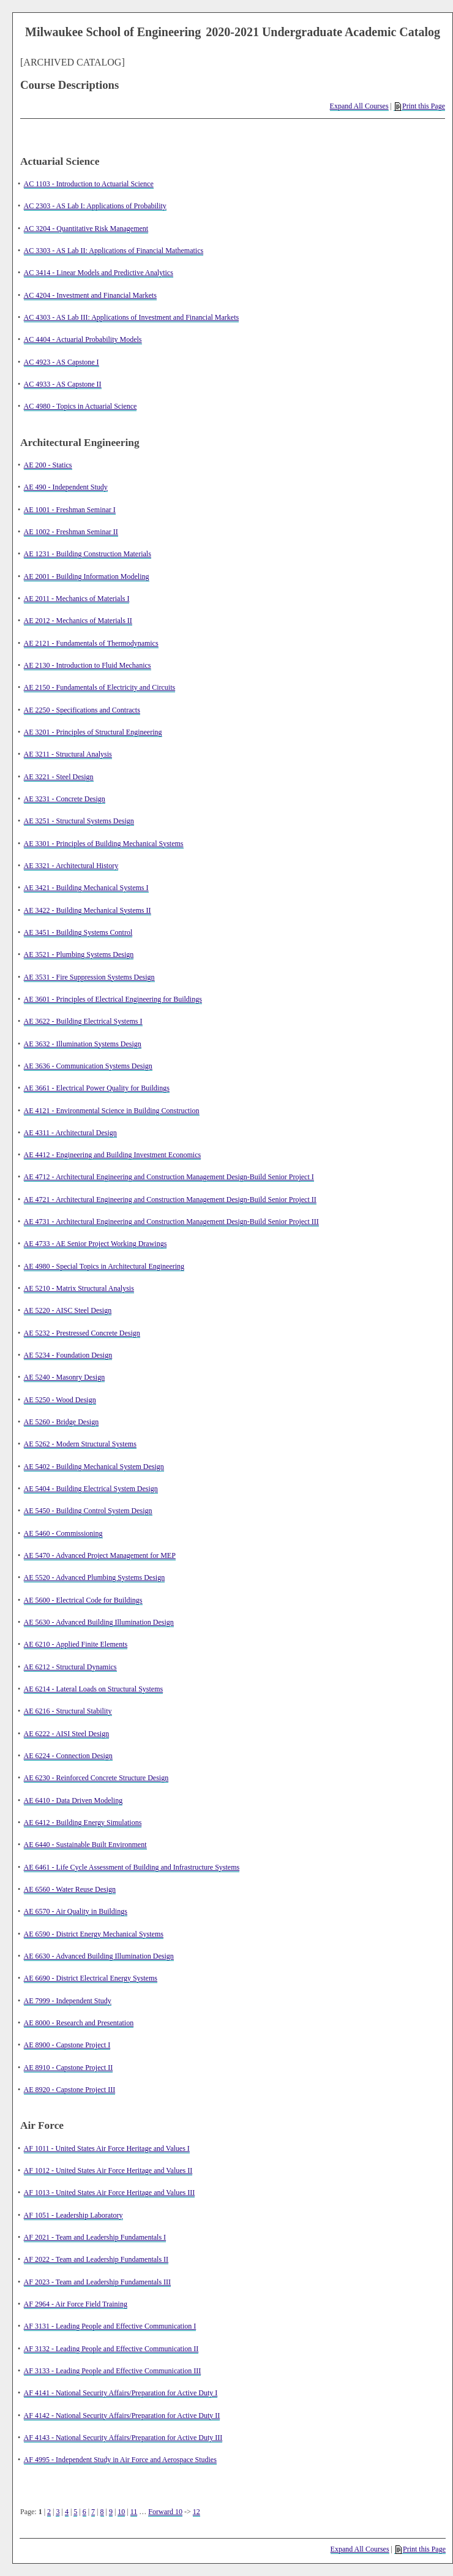 This screenshot has height=2576, width=453. I want to click on AE 6570 - Air Quality in Buildings, so click(75, 1911).